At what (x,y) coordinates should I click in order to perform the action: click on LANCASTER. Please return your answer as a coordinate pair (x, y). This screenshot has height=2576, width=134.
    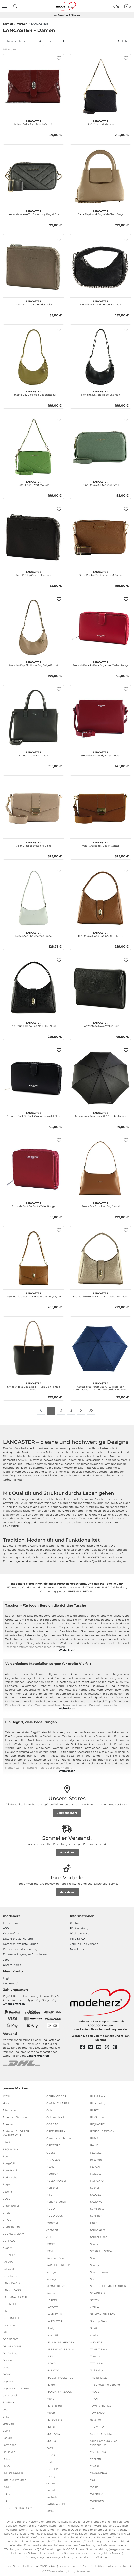
    Looking at the image, I should click on (54, 2321).